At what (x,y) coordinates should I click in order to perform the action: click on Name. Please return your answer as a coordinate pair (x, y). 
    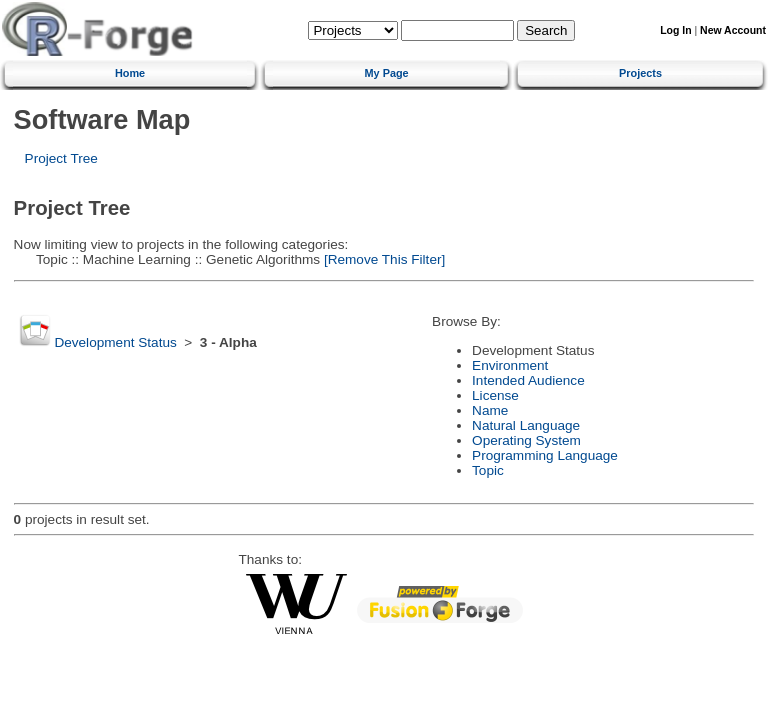
    Looking at the image, I should click on (490, 410).